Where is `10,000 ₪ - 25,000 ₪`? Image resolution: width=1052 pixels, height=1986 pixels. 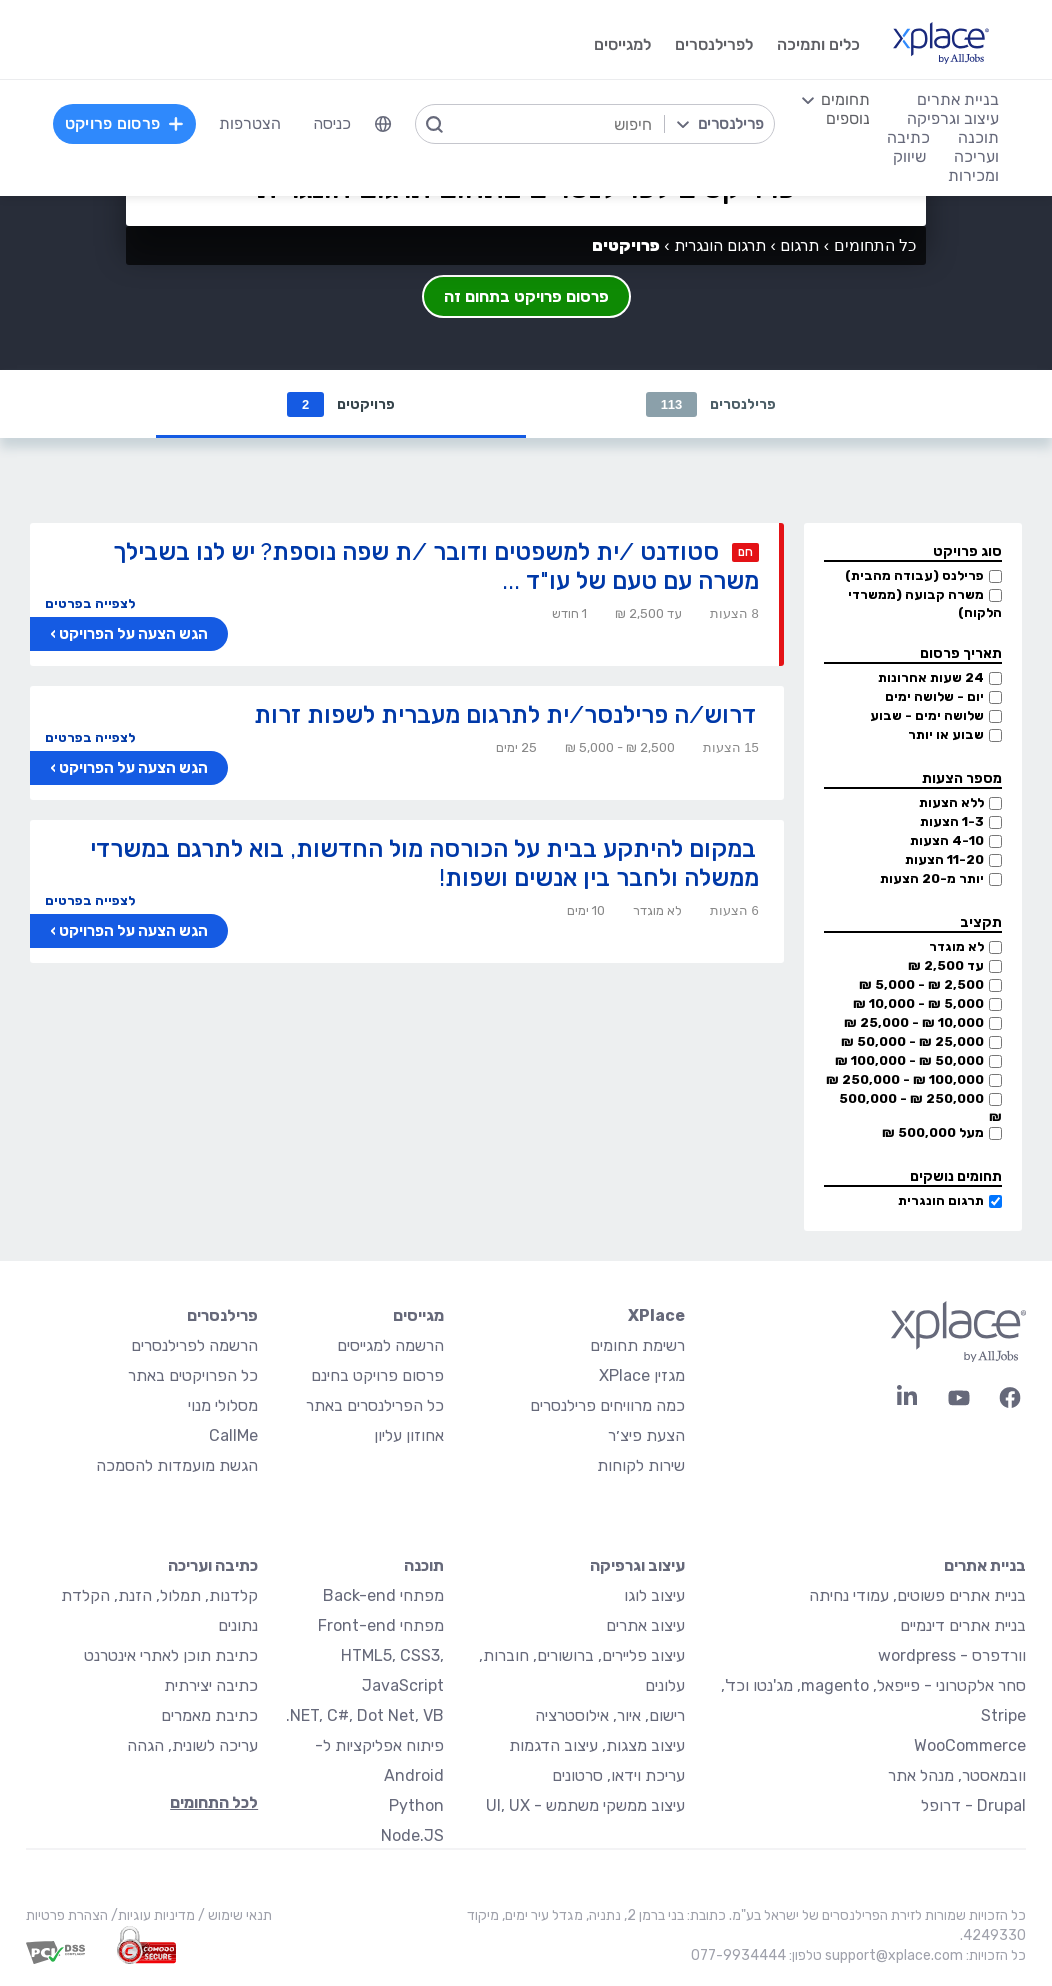 10,000 ₪ - 25,000 ₪ is located at coordinates (914, 1022).